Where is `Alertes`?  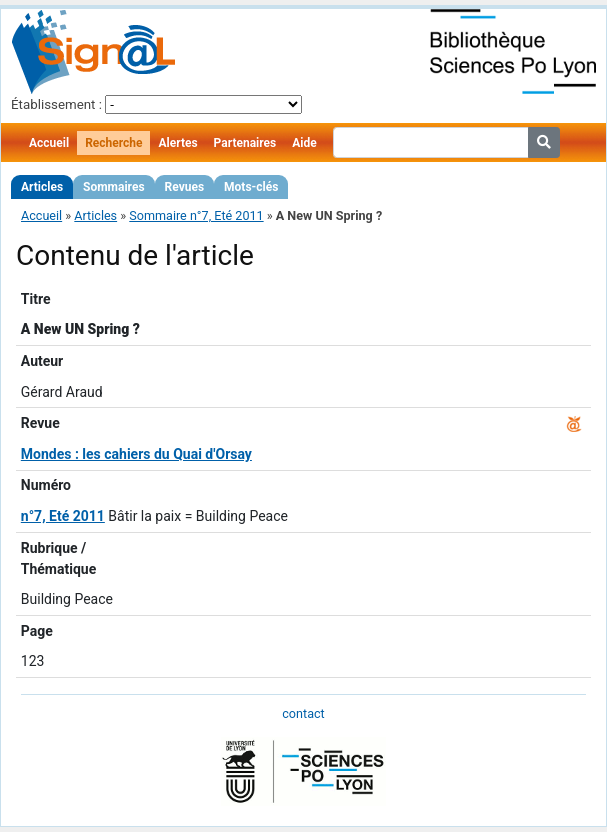
Alertes is located at coordinates (177, 143).